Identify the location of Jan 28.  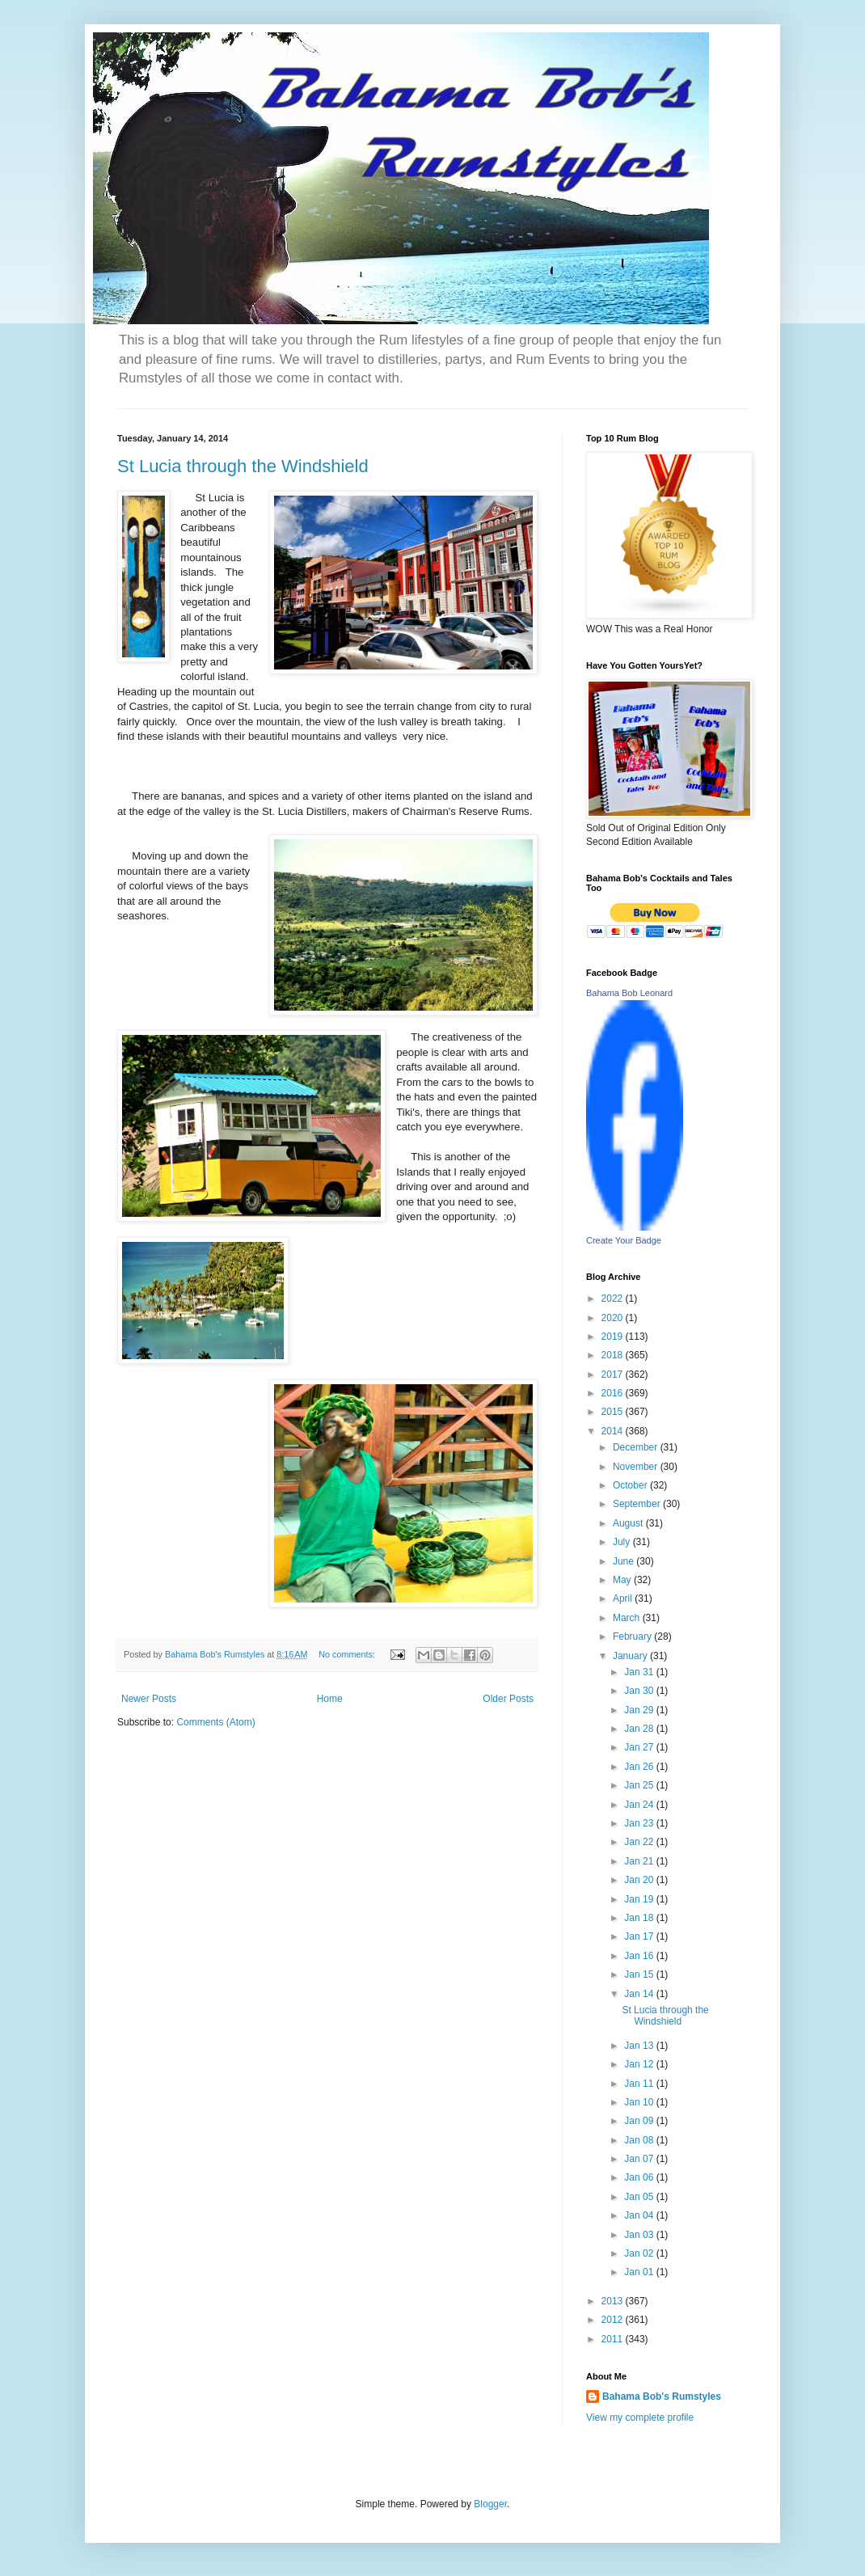
(640, 1728).